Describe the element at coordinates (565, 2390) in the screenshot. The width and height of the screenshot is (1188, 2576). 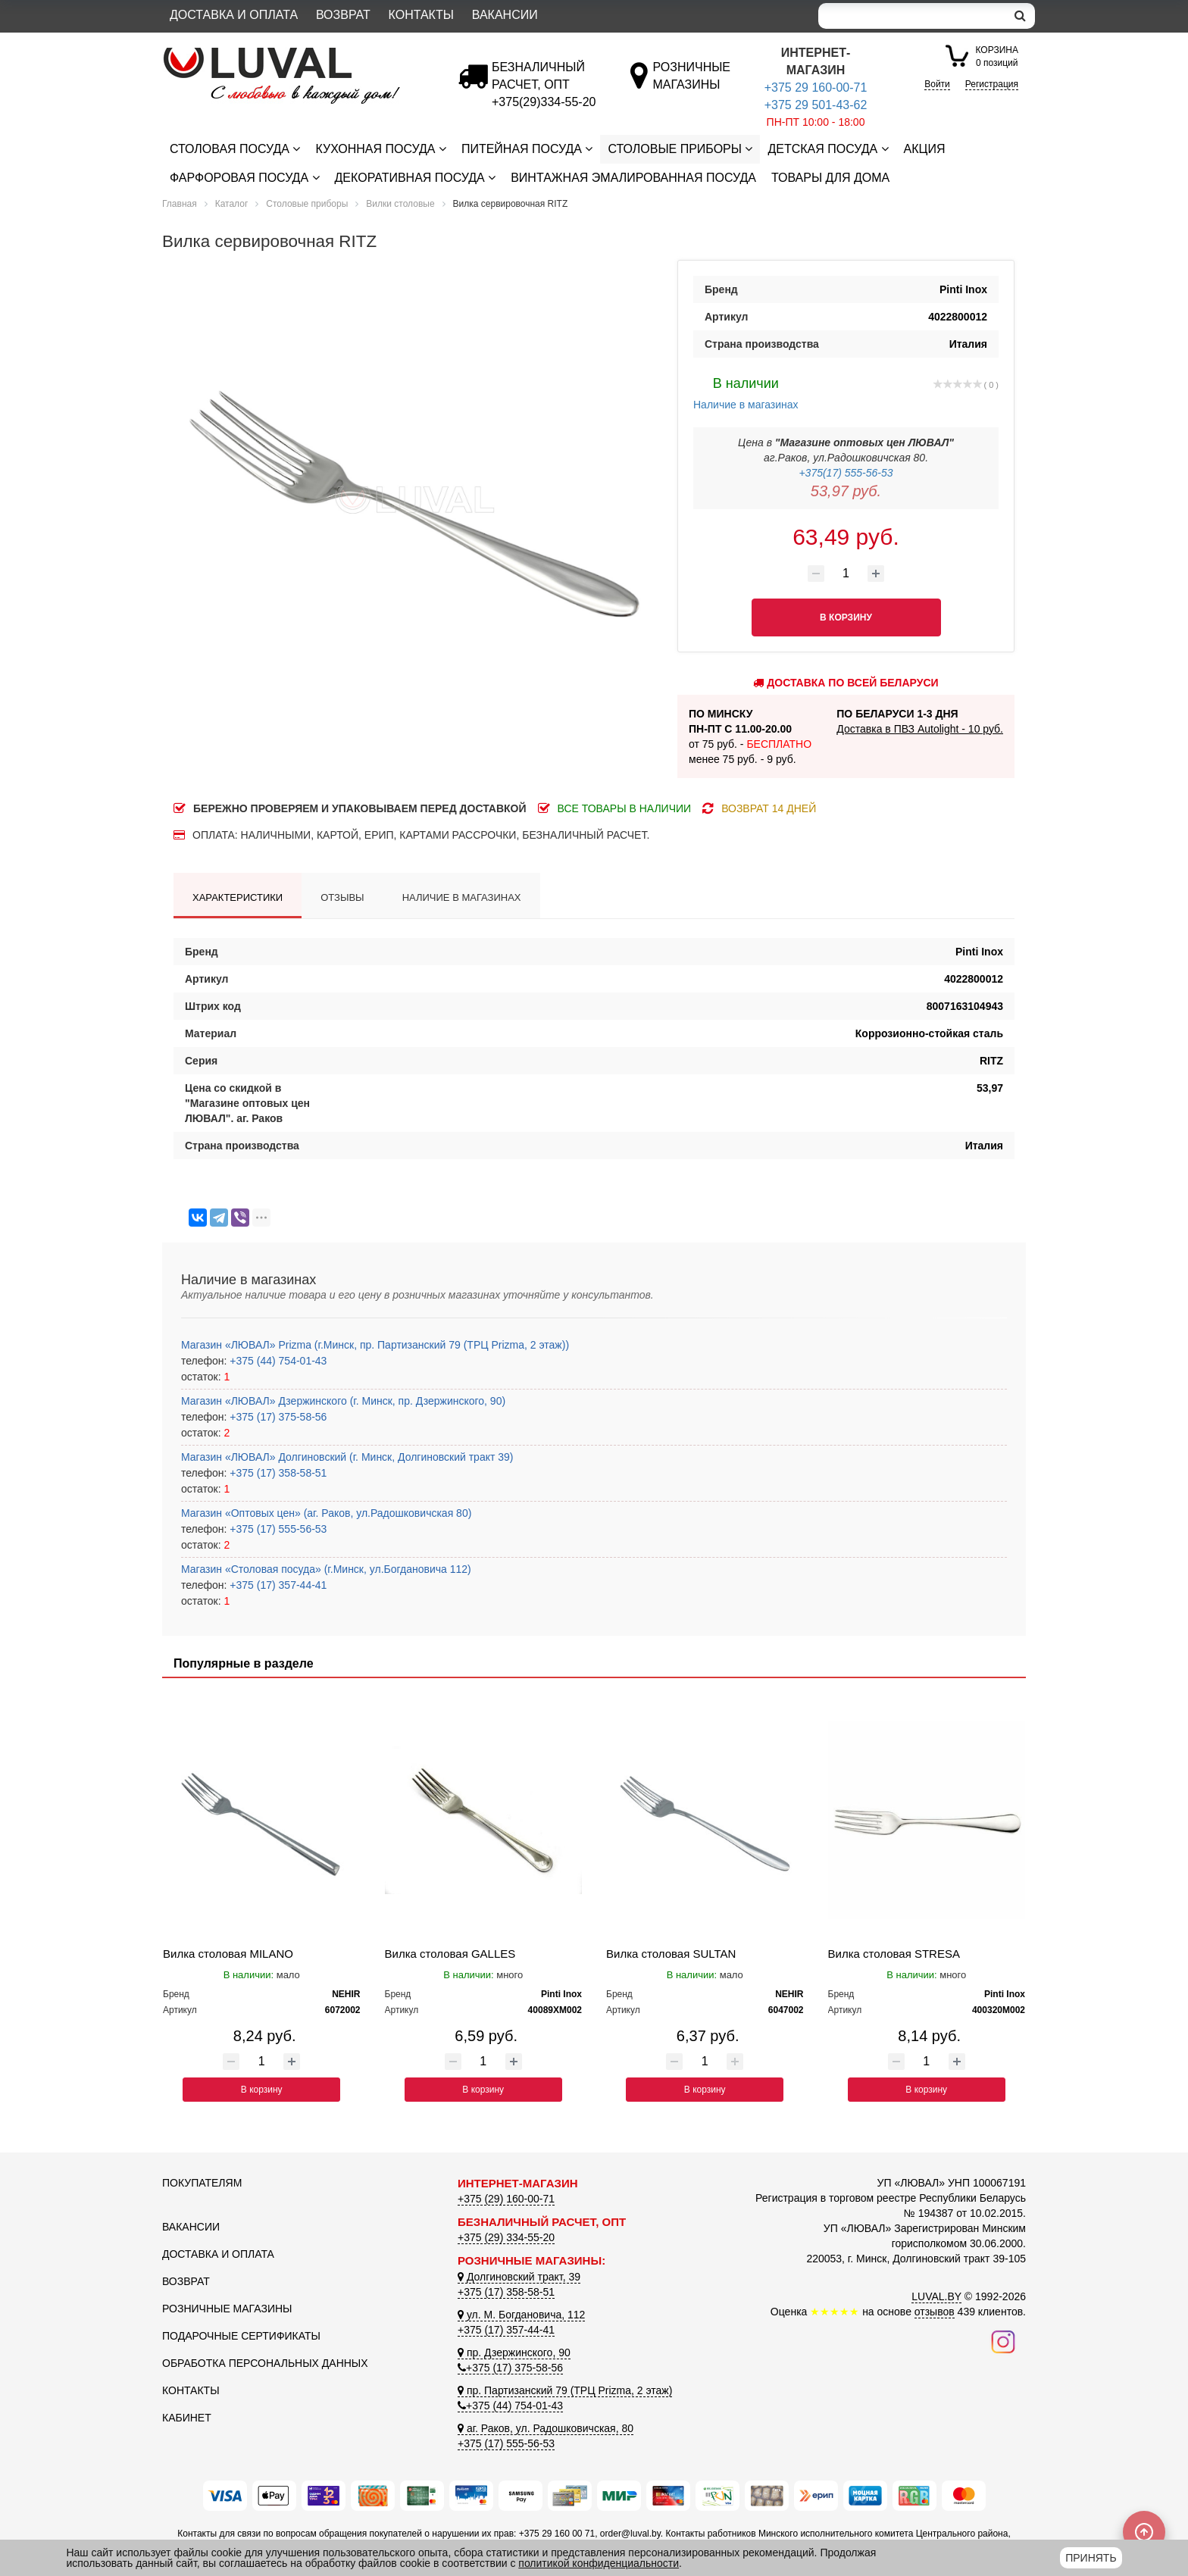
I see `пр. Партизанский 79 (ТРЦ Prizma, 2 этаж)` at that location.